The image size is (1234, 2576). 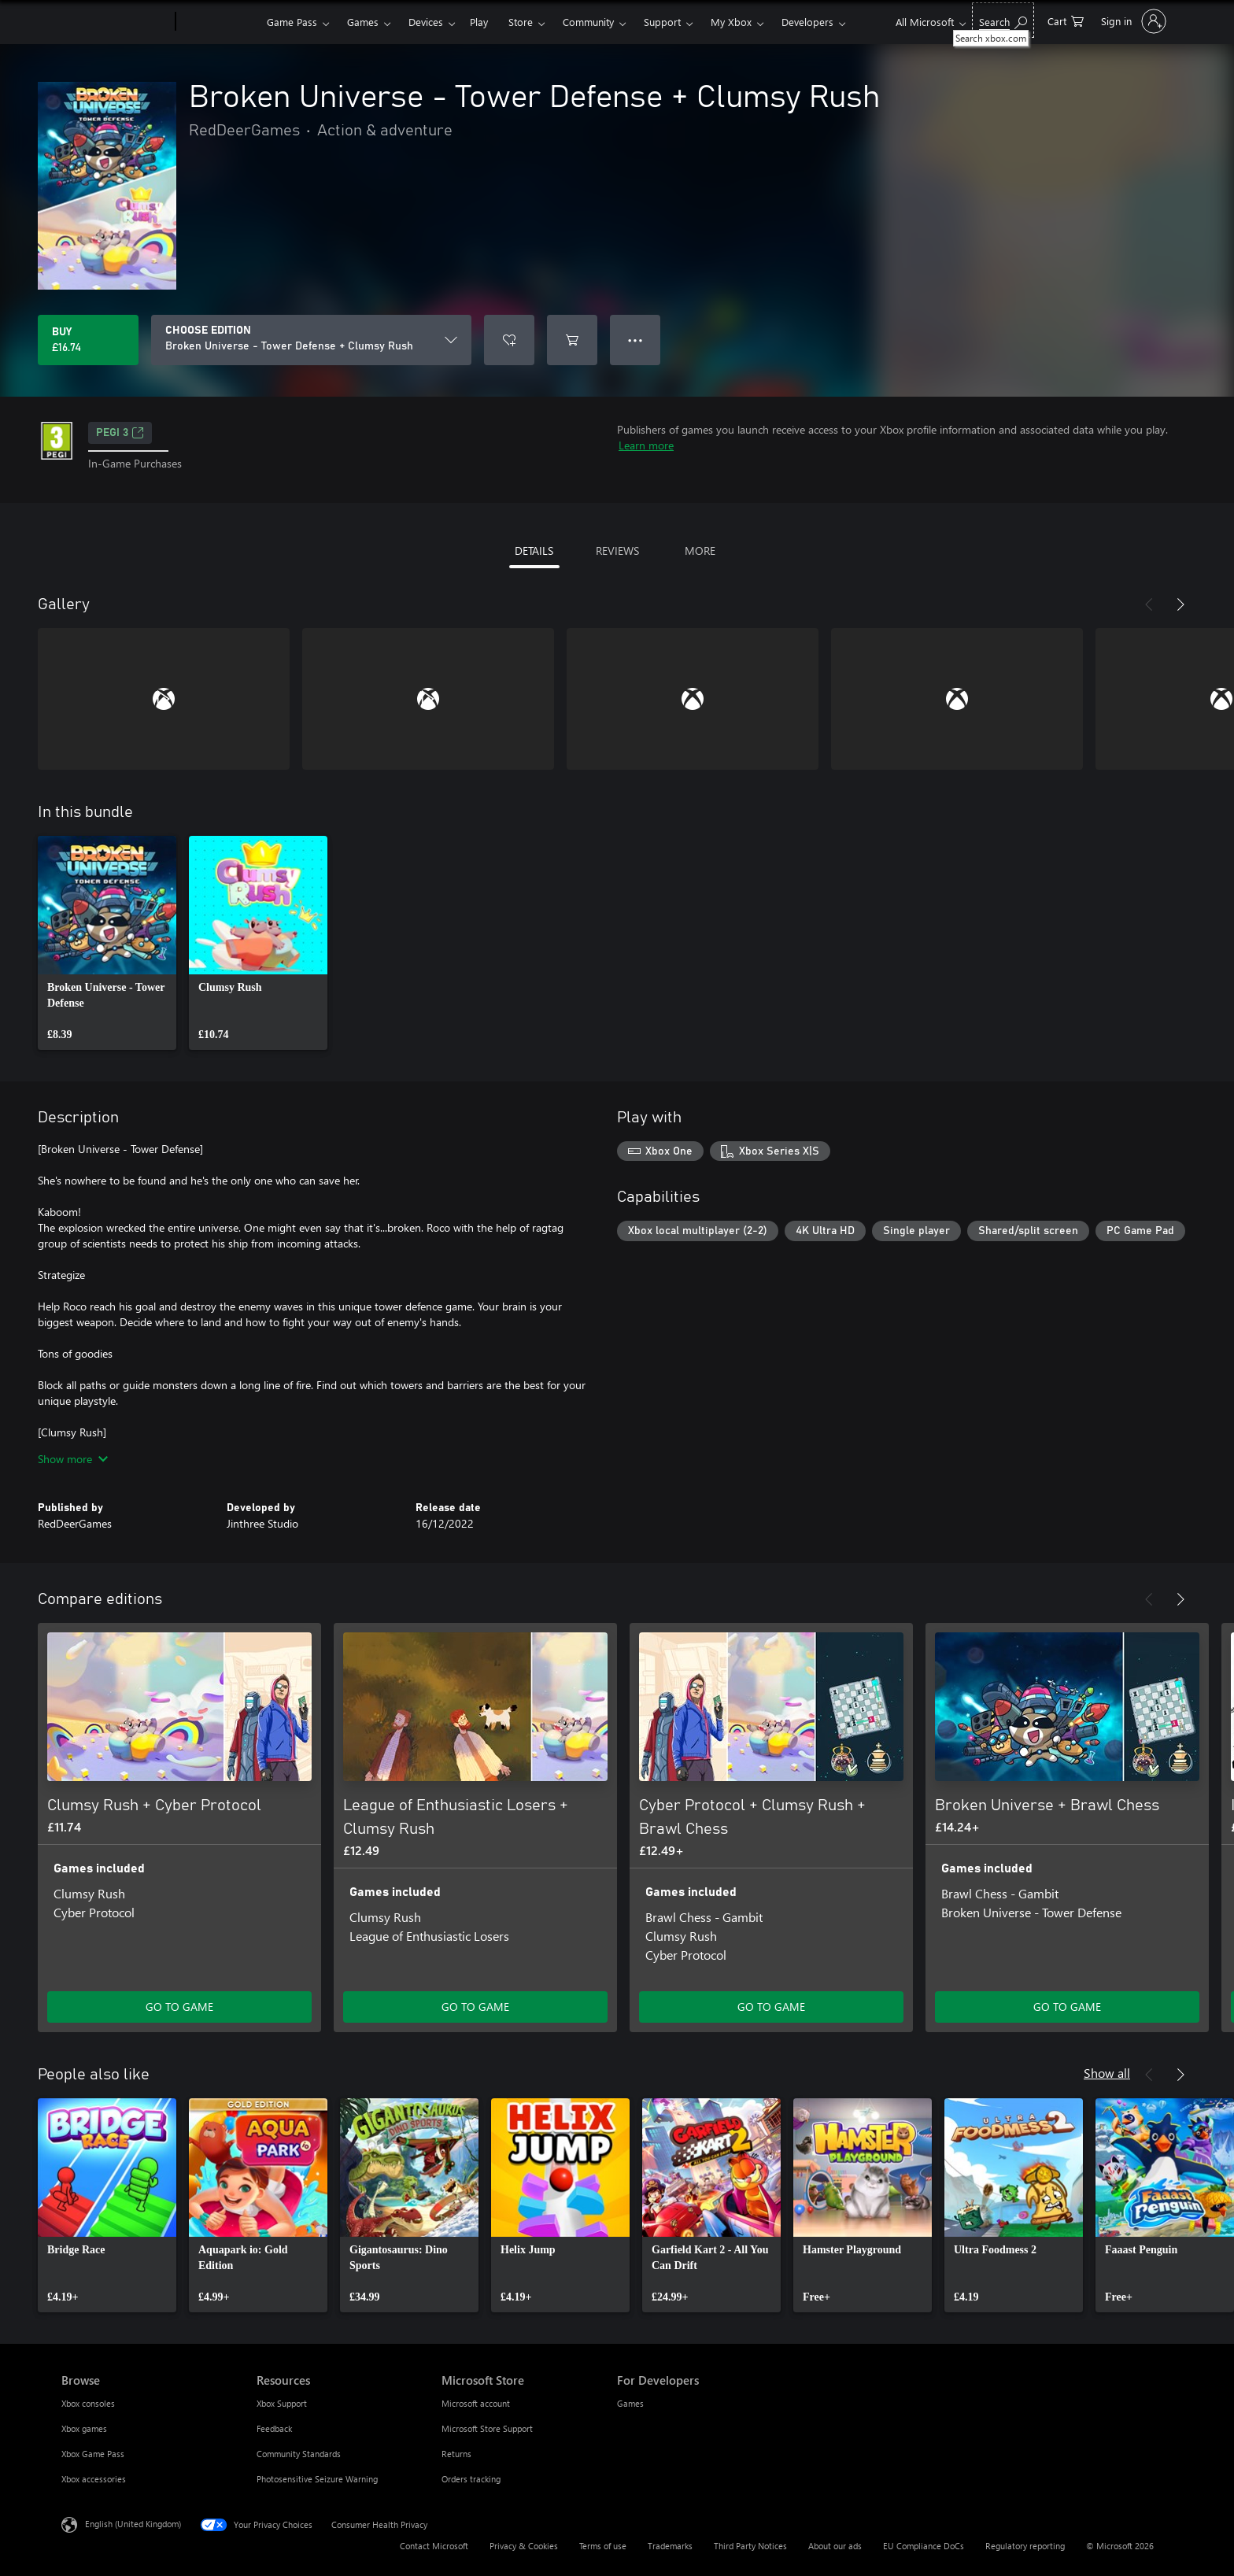 What do you see at coordinates (835, 2546) in the screenshot?
I see `About our ads` at bounding box center [835, 2546].